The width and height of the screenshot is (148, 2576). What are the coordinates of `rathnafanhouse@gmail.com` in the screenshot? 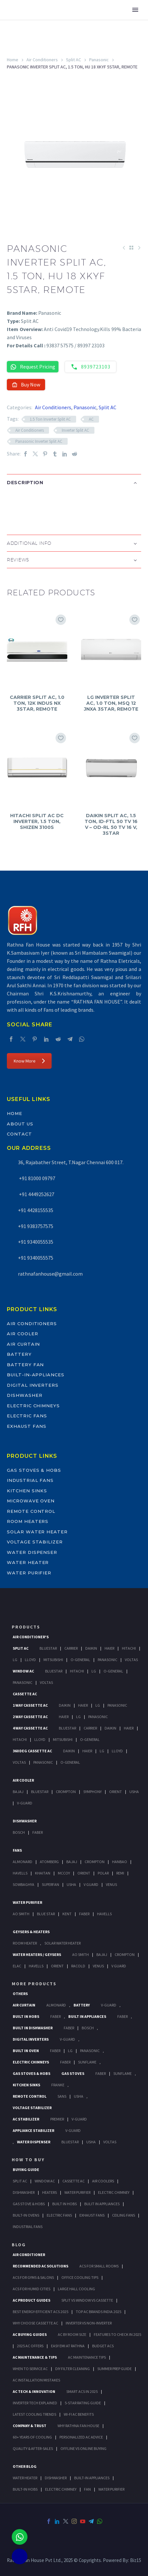 It's located at (50, 1273).